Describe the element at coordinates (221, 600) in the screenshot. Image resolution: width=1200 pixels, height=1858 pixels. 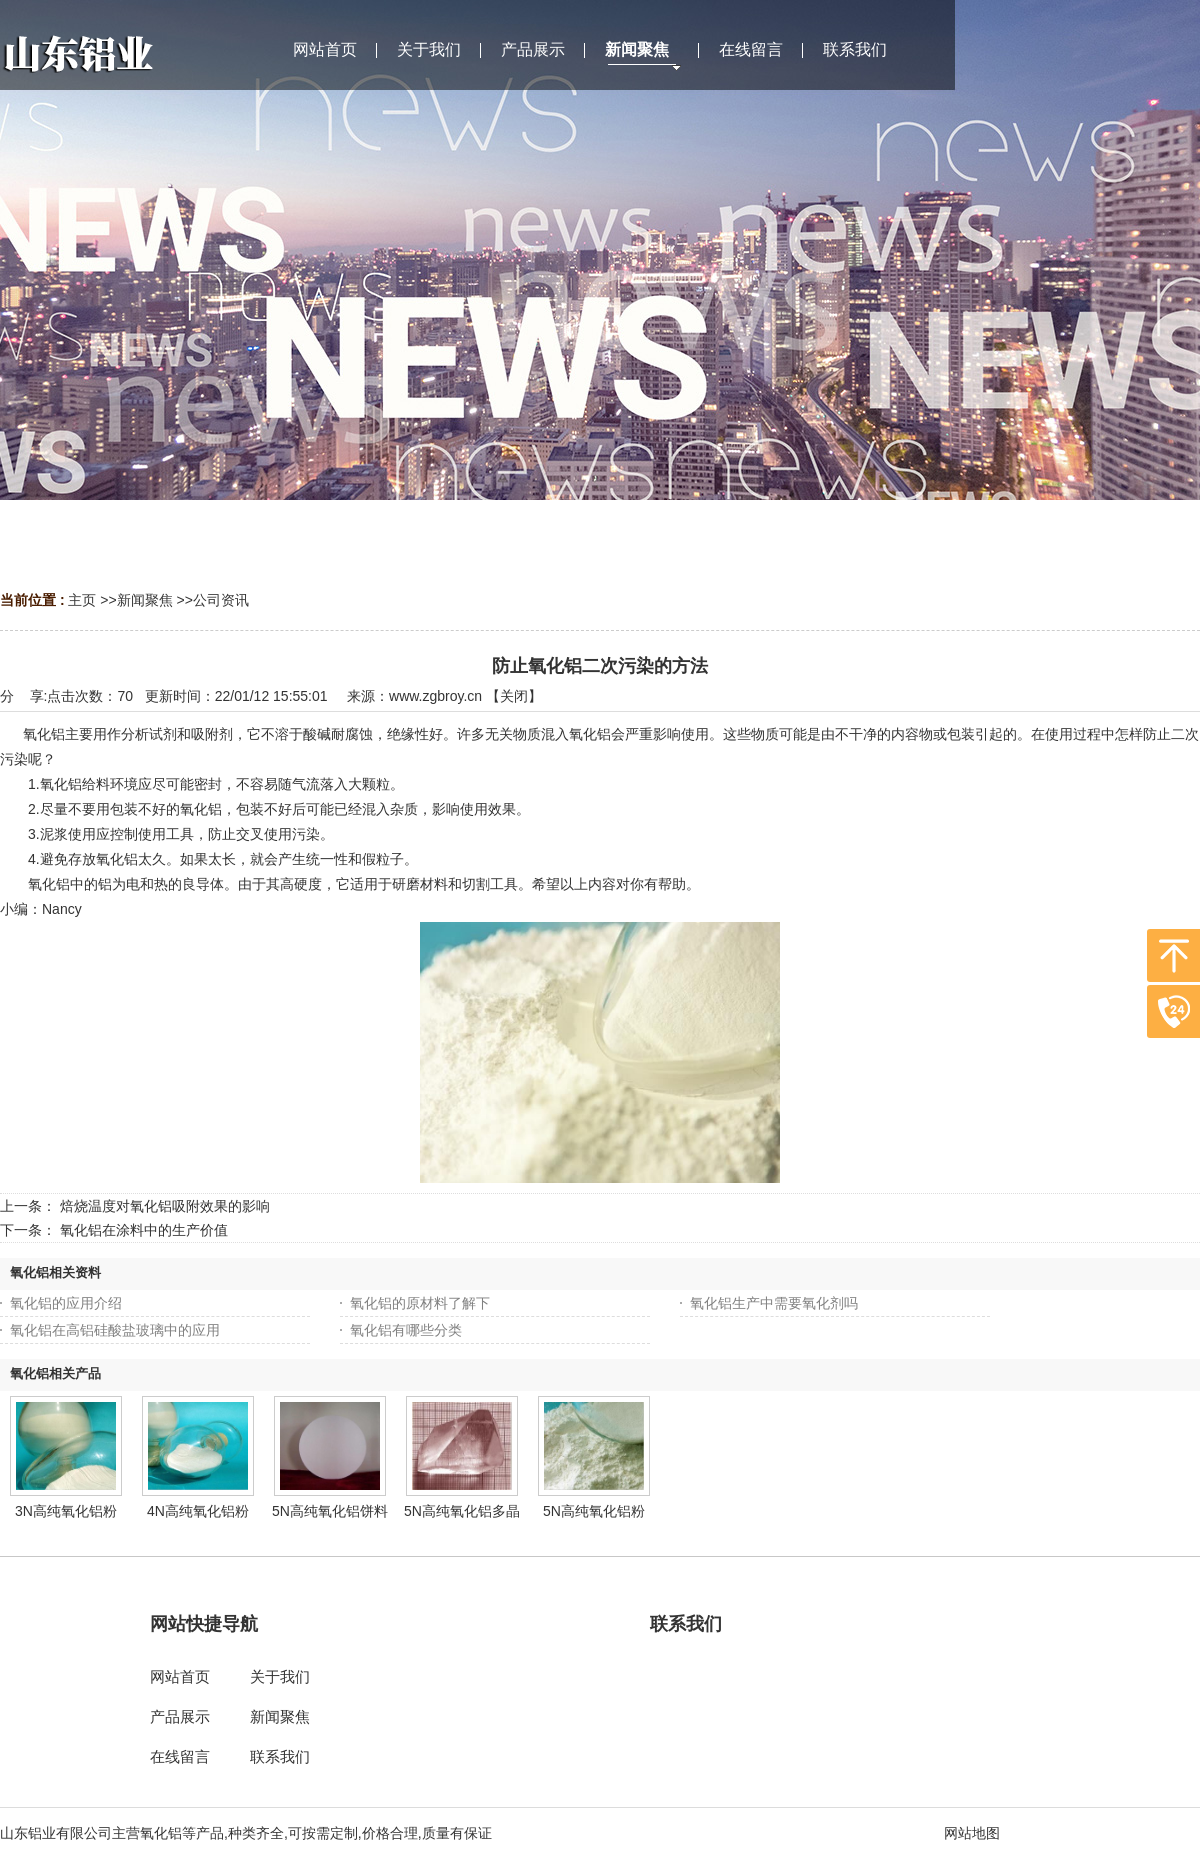
I see `公司资讯` at that location.